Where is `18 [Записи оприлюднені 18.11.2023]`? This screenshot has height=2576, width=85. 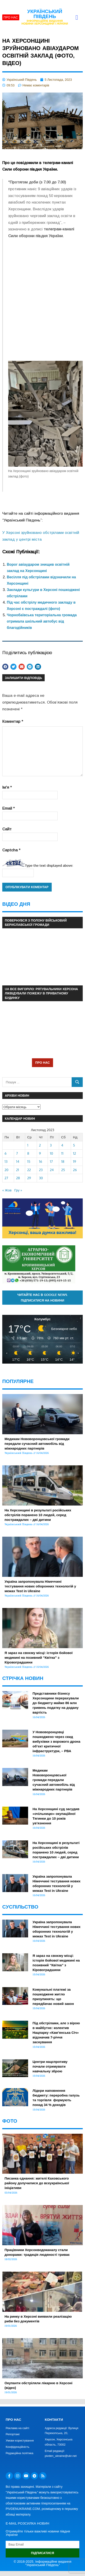
18 [Записи оприлюднені 18.11.2023] is located at coordinates (62, 1161).